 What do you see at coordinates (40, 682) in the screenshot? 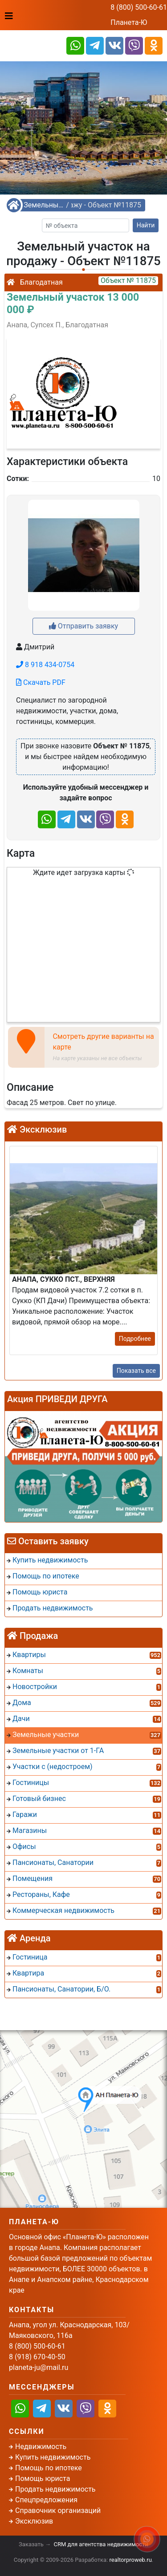
I see `Скачать PDF` at bounding box center [40, 682].